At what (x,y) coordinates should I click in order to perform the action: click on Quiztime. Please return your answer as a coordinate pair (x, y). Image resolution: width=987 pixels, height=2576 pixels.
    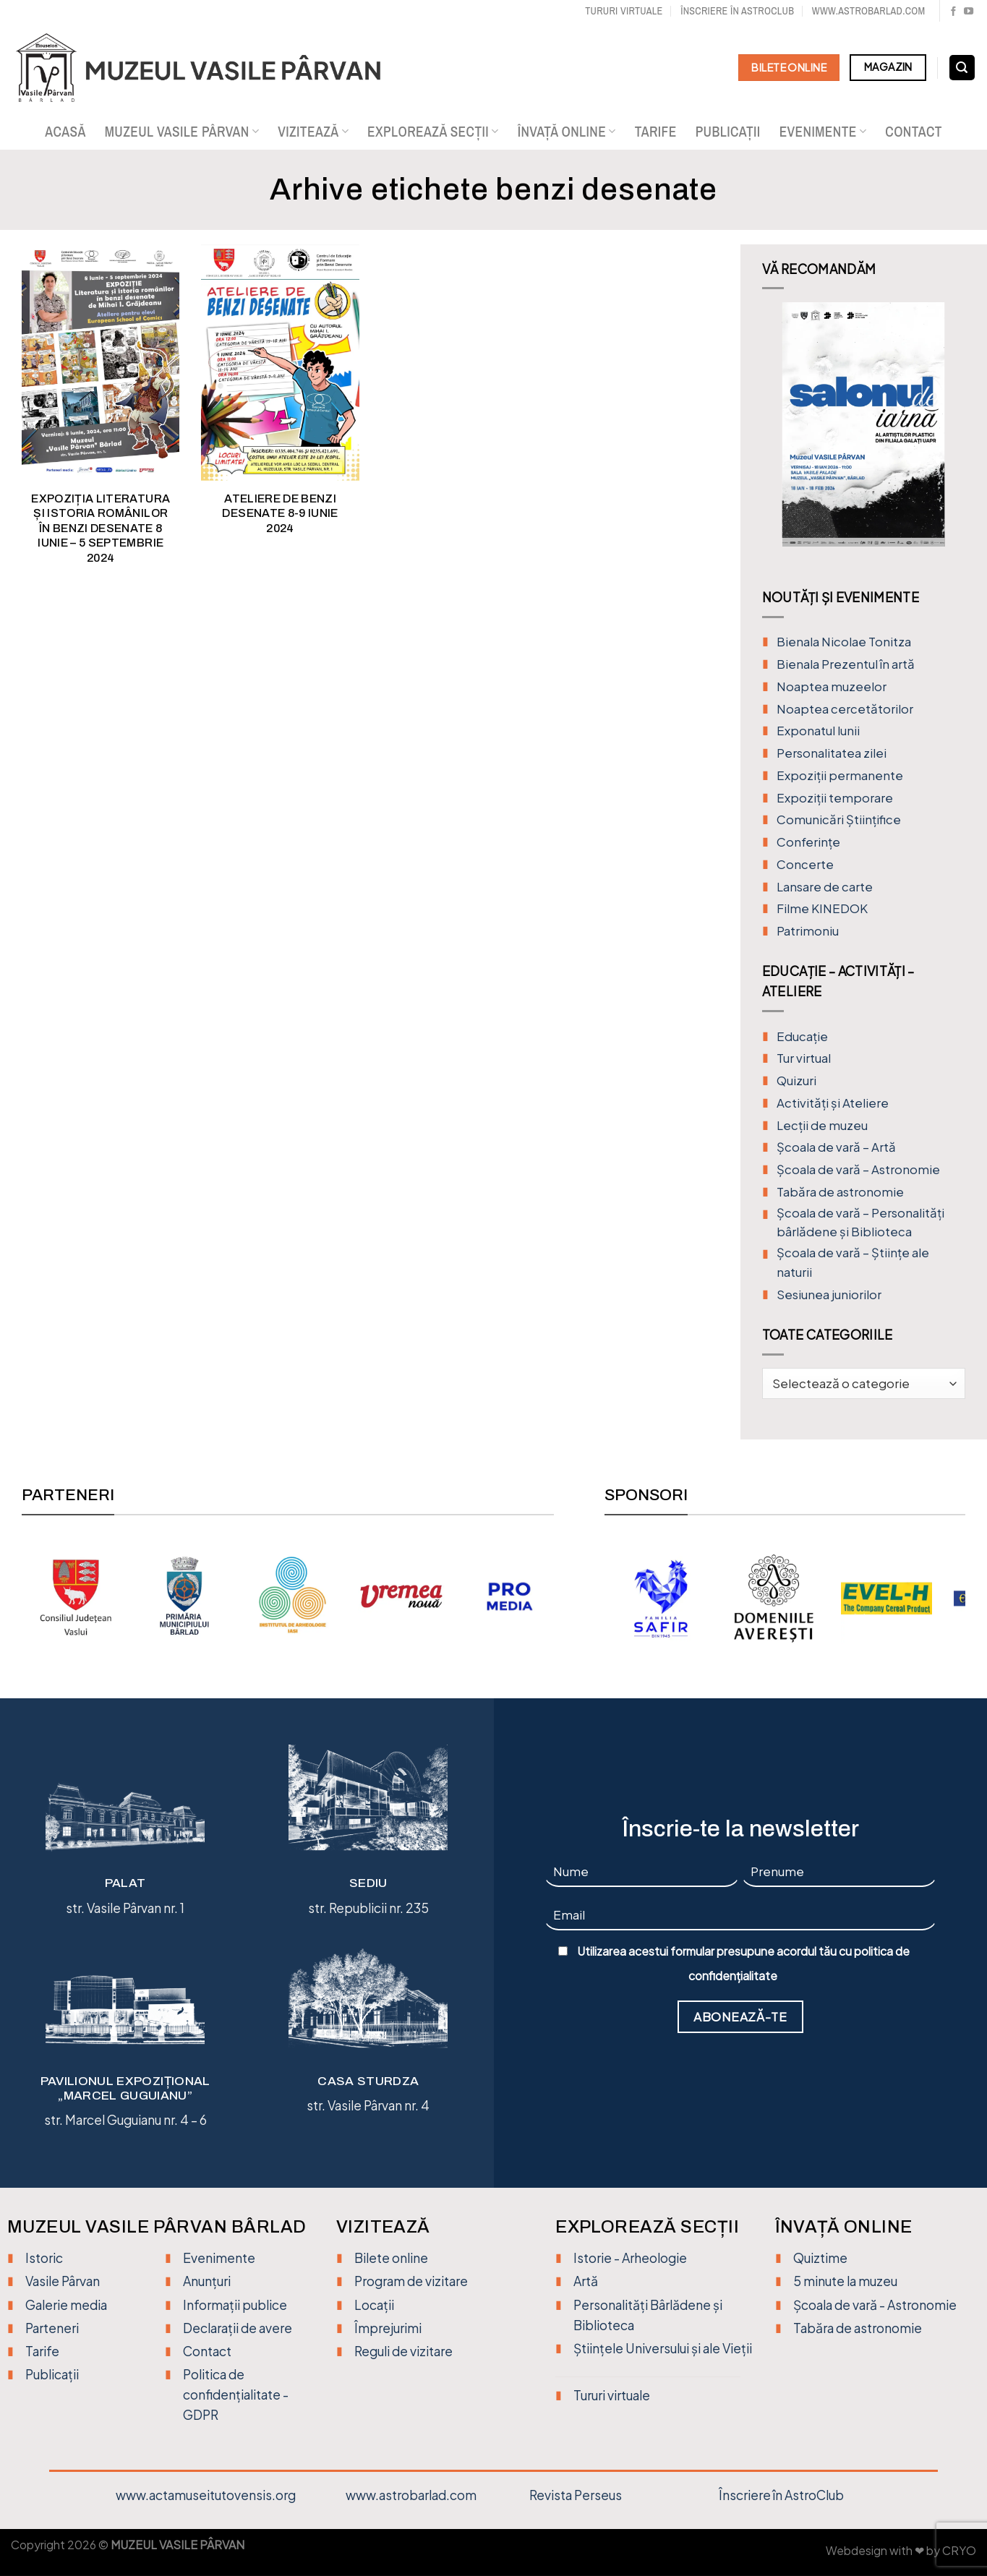
    Looking at the image, I should click on (820, 2258).